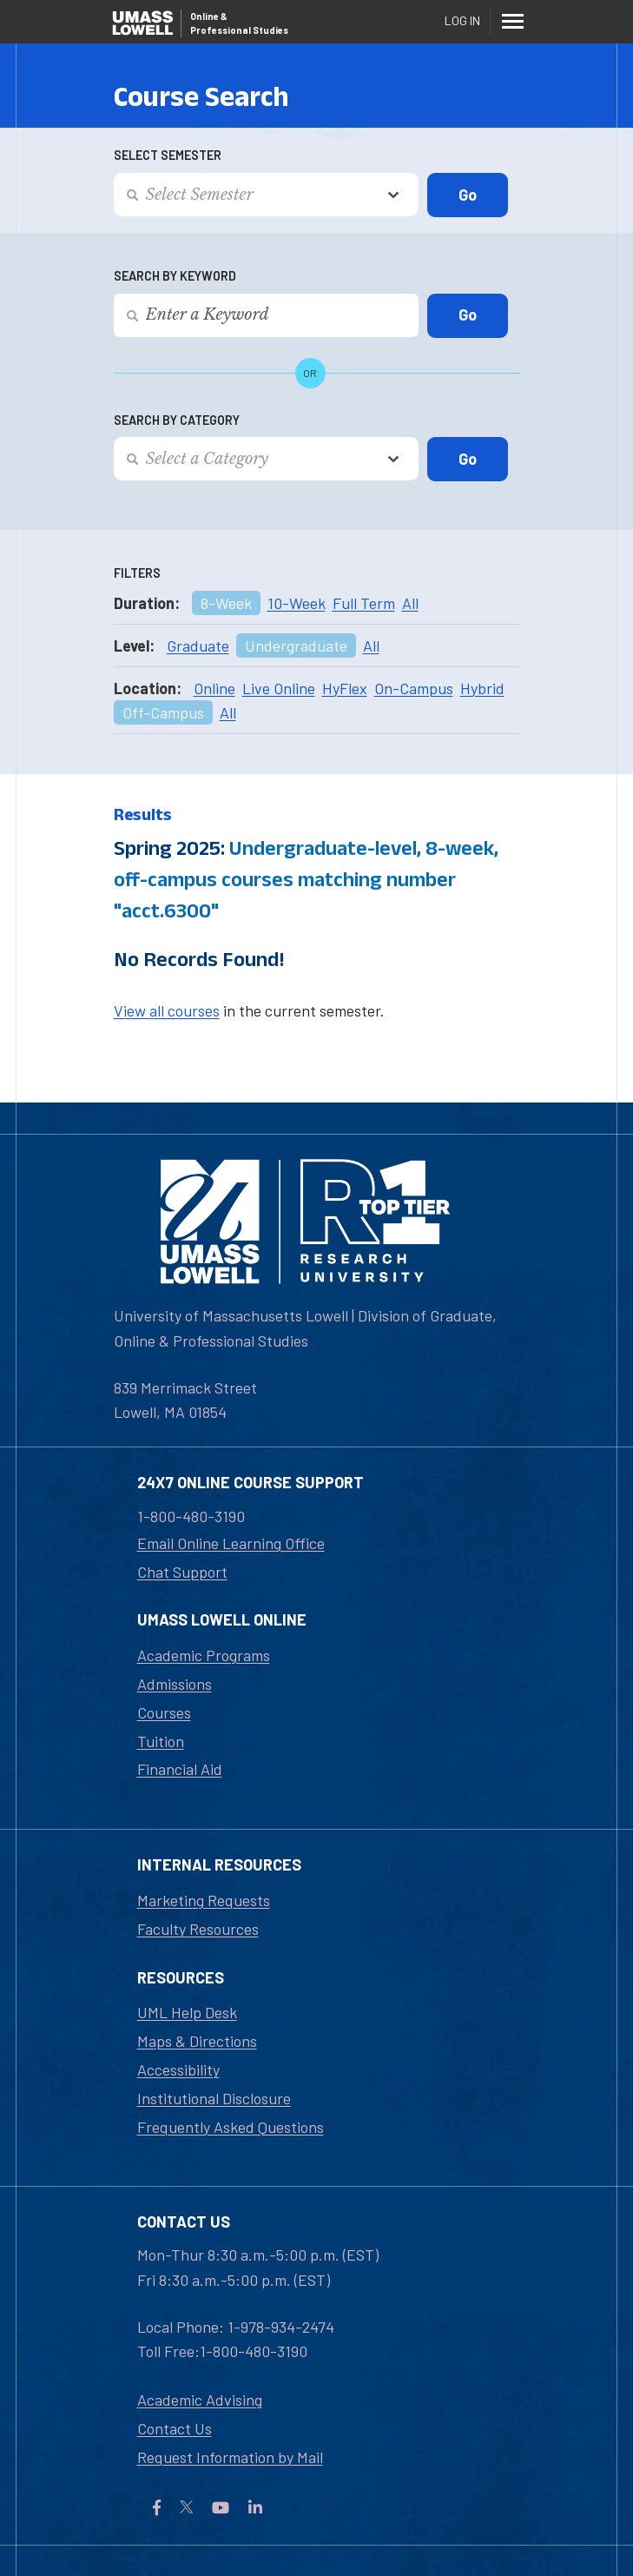  I want to click on Log In, so click(462, 20).